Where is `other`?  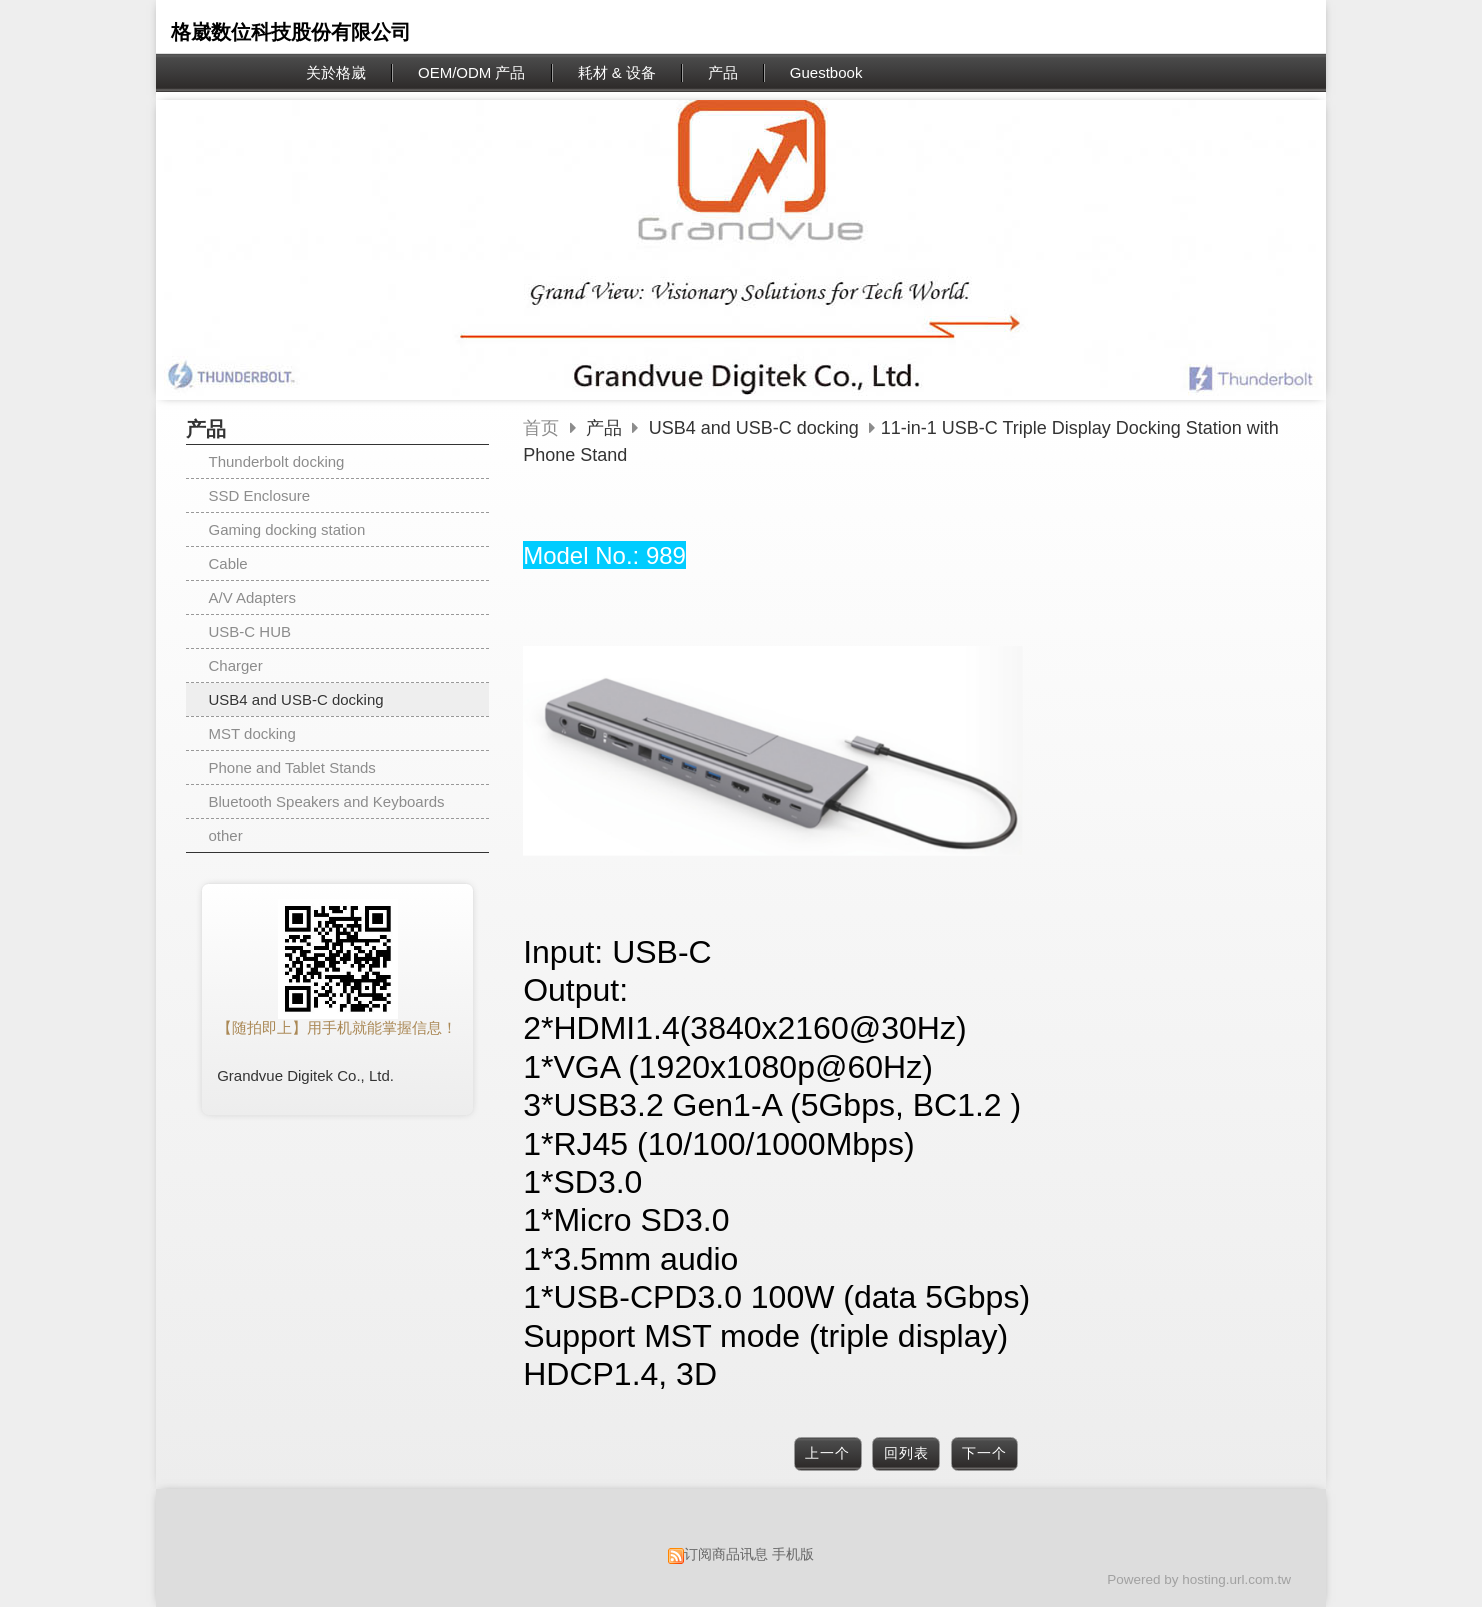 other is located at coordinates (226, 835).